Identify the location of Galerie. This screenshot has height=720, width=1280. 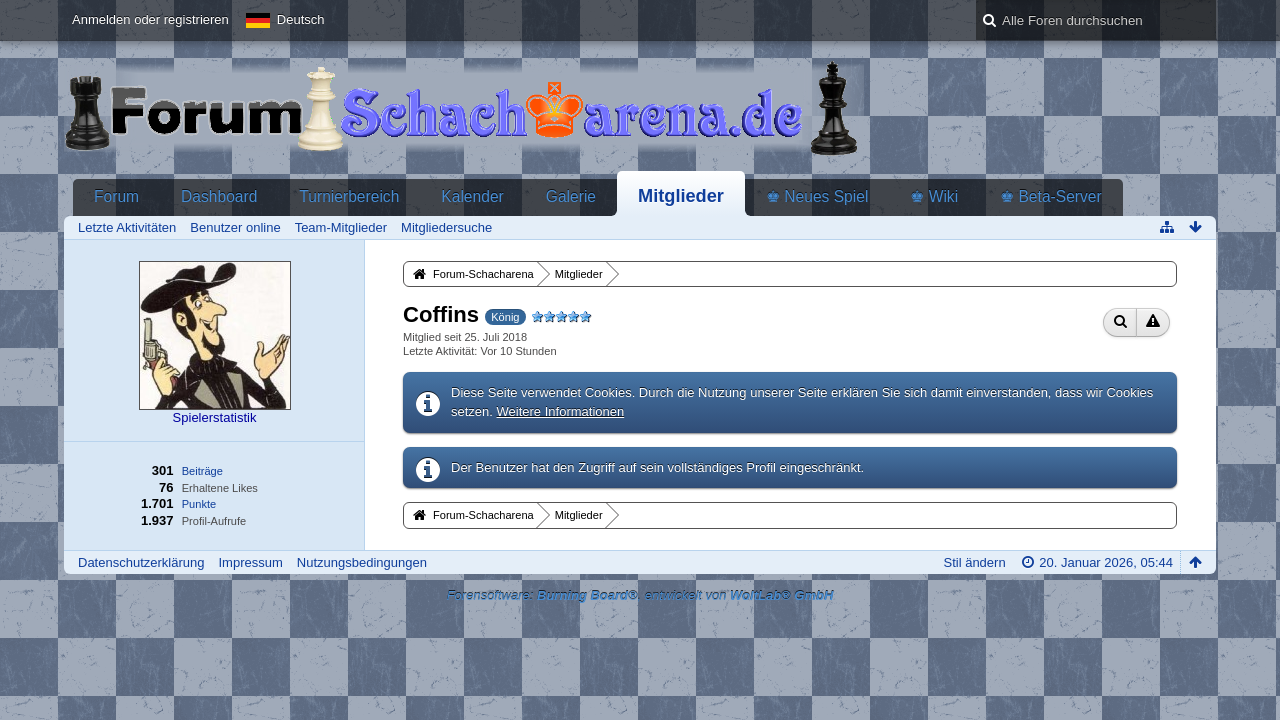
(571, 196).